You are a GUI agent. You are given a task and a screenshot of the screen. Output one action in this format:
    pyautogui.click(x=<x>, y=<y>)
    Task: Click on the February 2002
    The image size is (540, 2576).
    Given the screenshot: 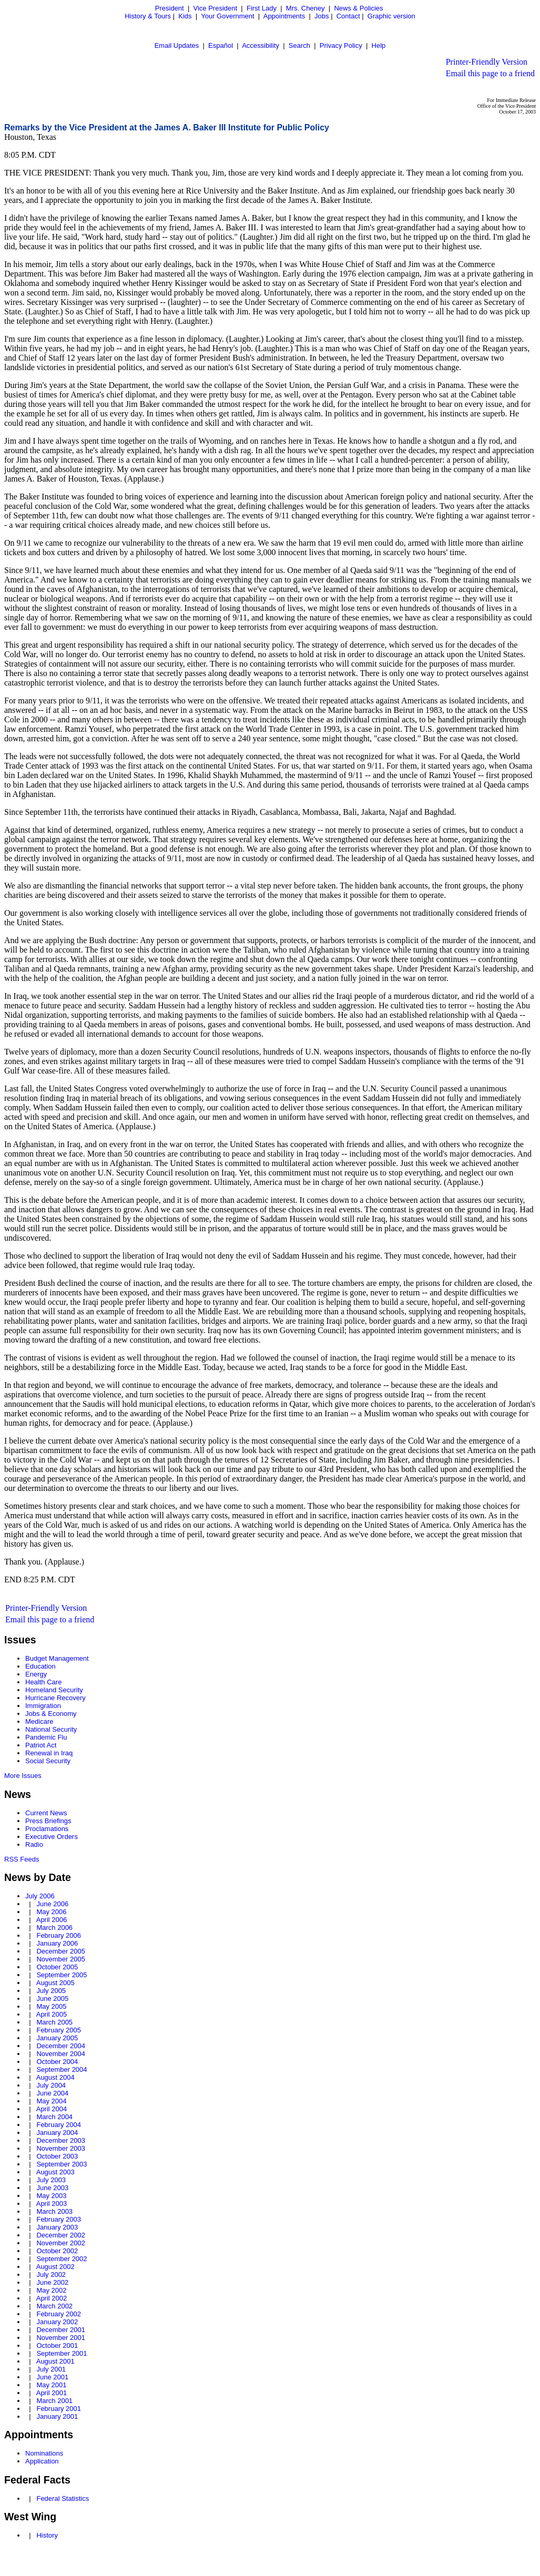 What is the action you would take?
    pyautogui.click(x=58, y=2314)
    